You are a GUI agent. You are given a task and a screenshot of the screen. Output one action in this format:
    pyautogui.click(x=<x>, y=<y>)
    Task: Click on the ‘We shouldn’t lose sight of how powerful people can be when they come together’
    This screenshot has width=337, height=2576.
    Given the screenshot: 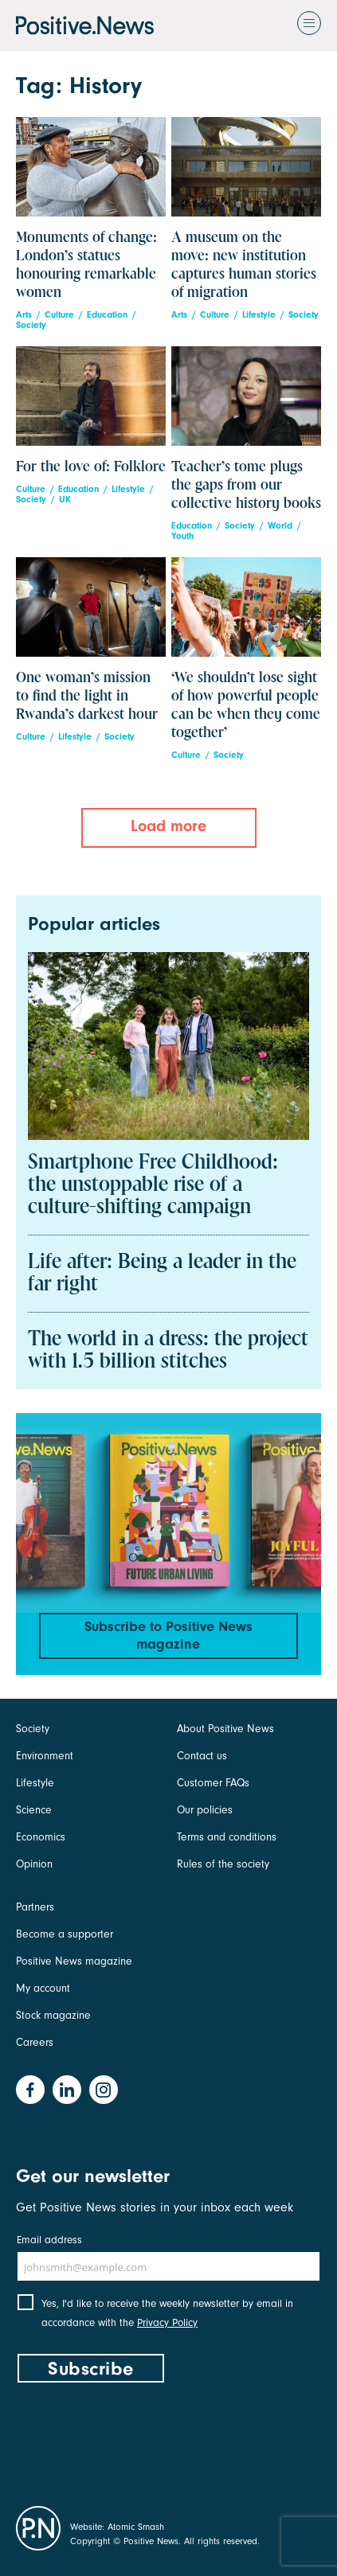 What is the action you would take?
    pyautogui.click(x=245, y=705)
    